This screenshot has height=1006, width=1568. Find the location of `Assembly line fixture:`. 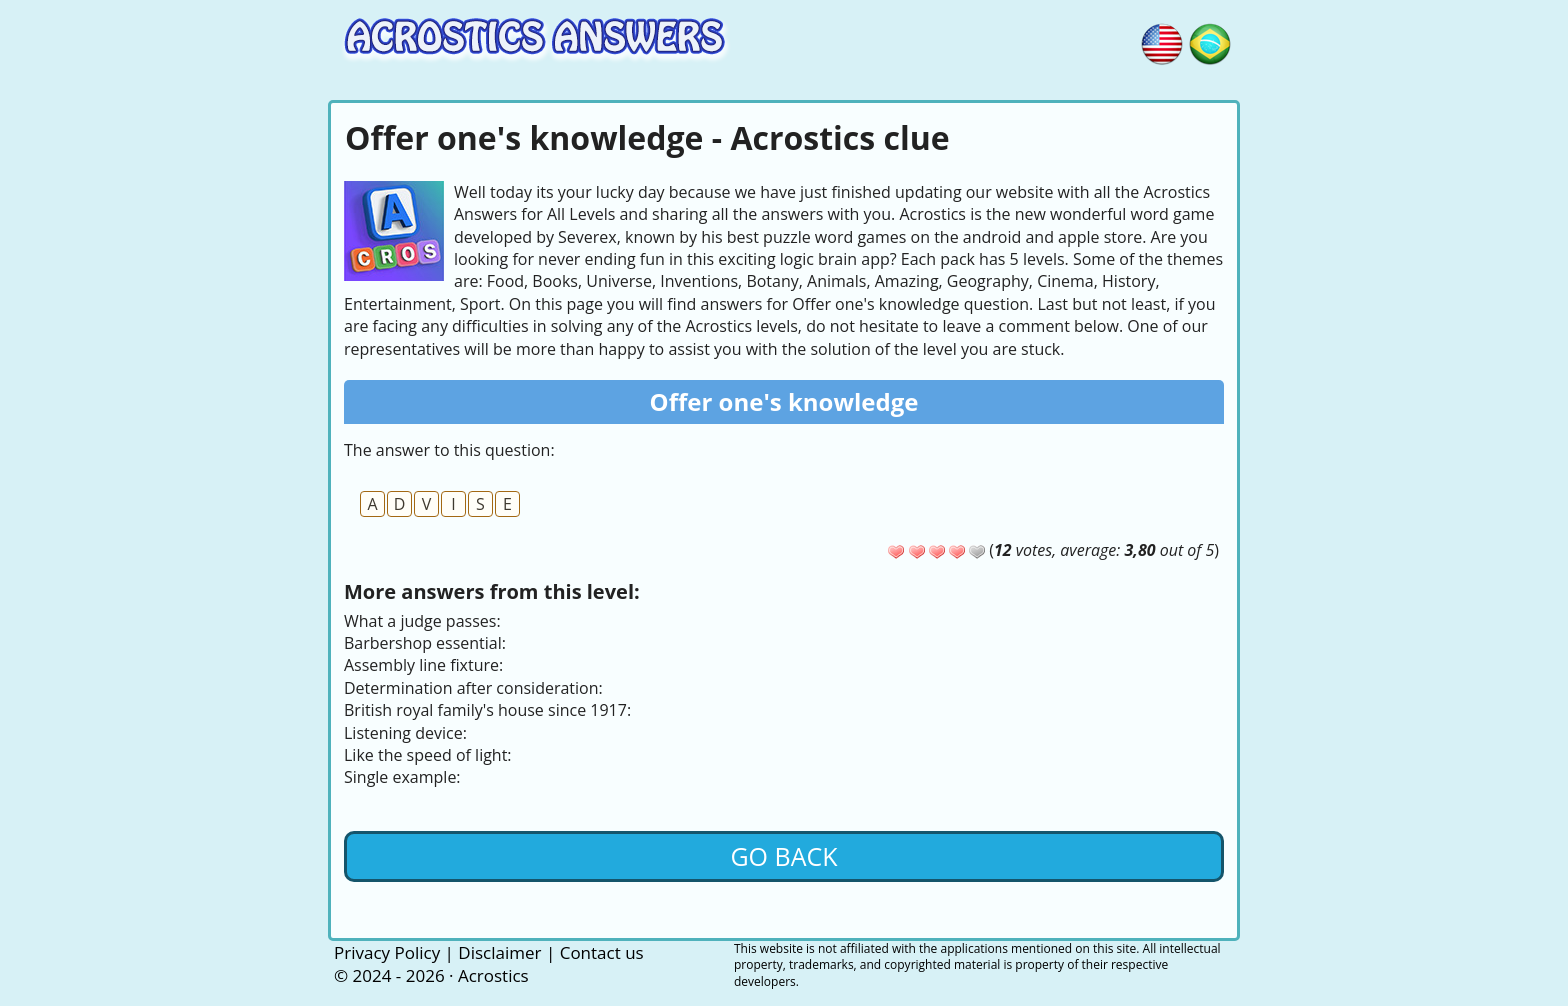

Assembly line fixture: is located at coordinates (423, 665).